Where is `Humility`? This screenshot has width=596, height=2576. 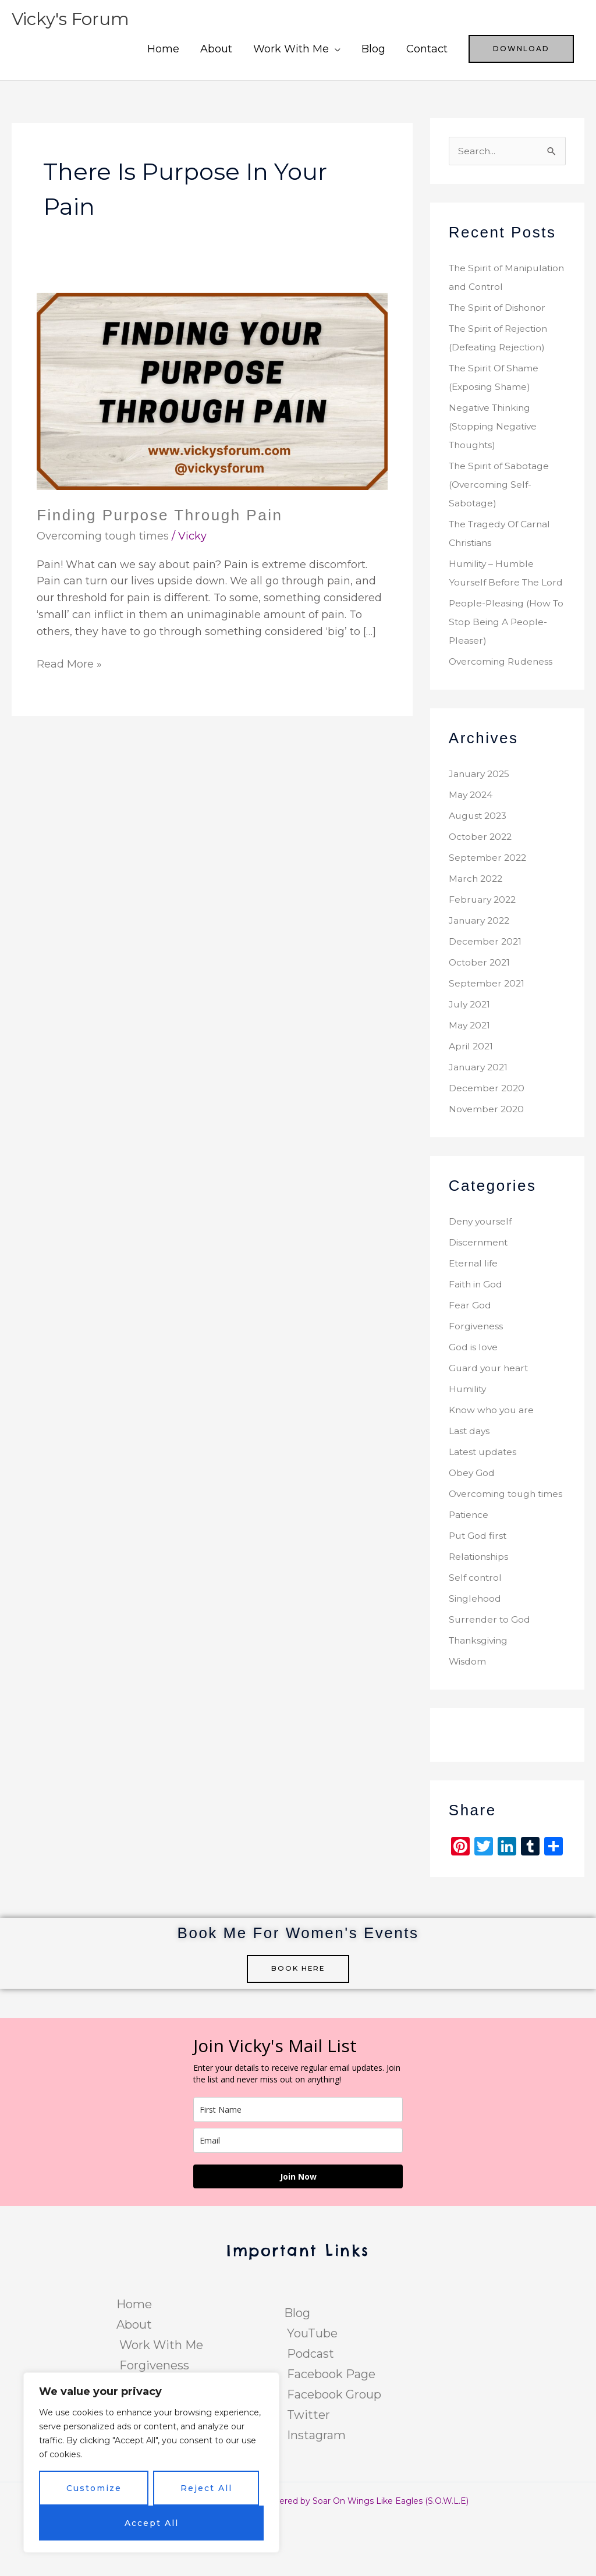
Humility is located at coordinates (468, 1426).